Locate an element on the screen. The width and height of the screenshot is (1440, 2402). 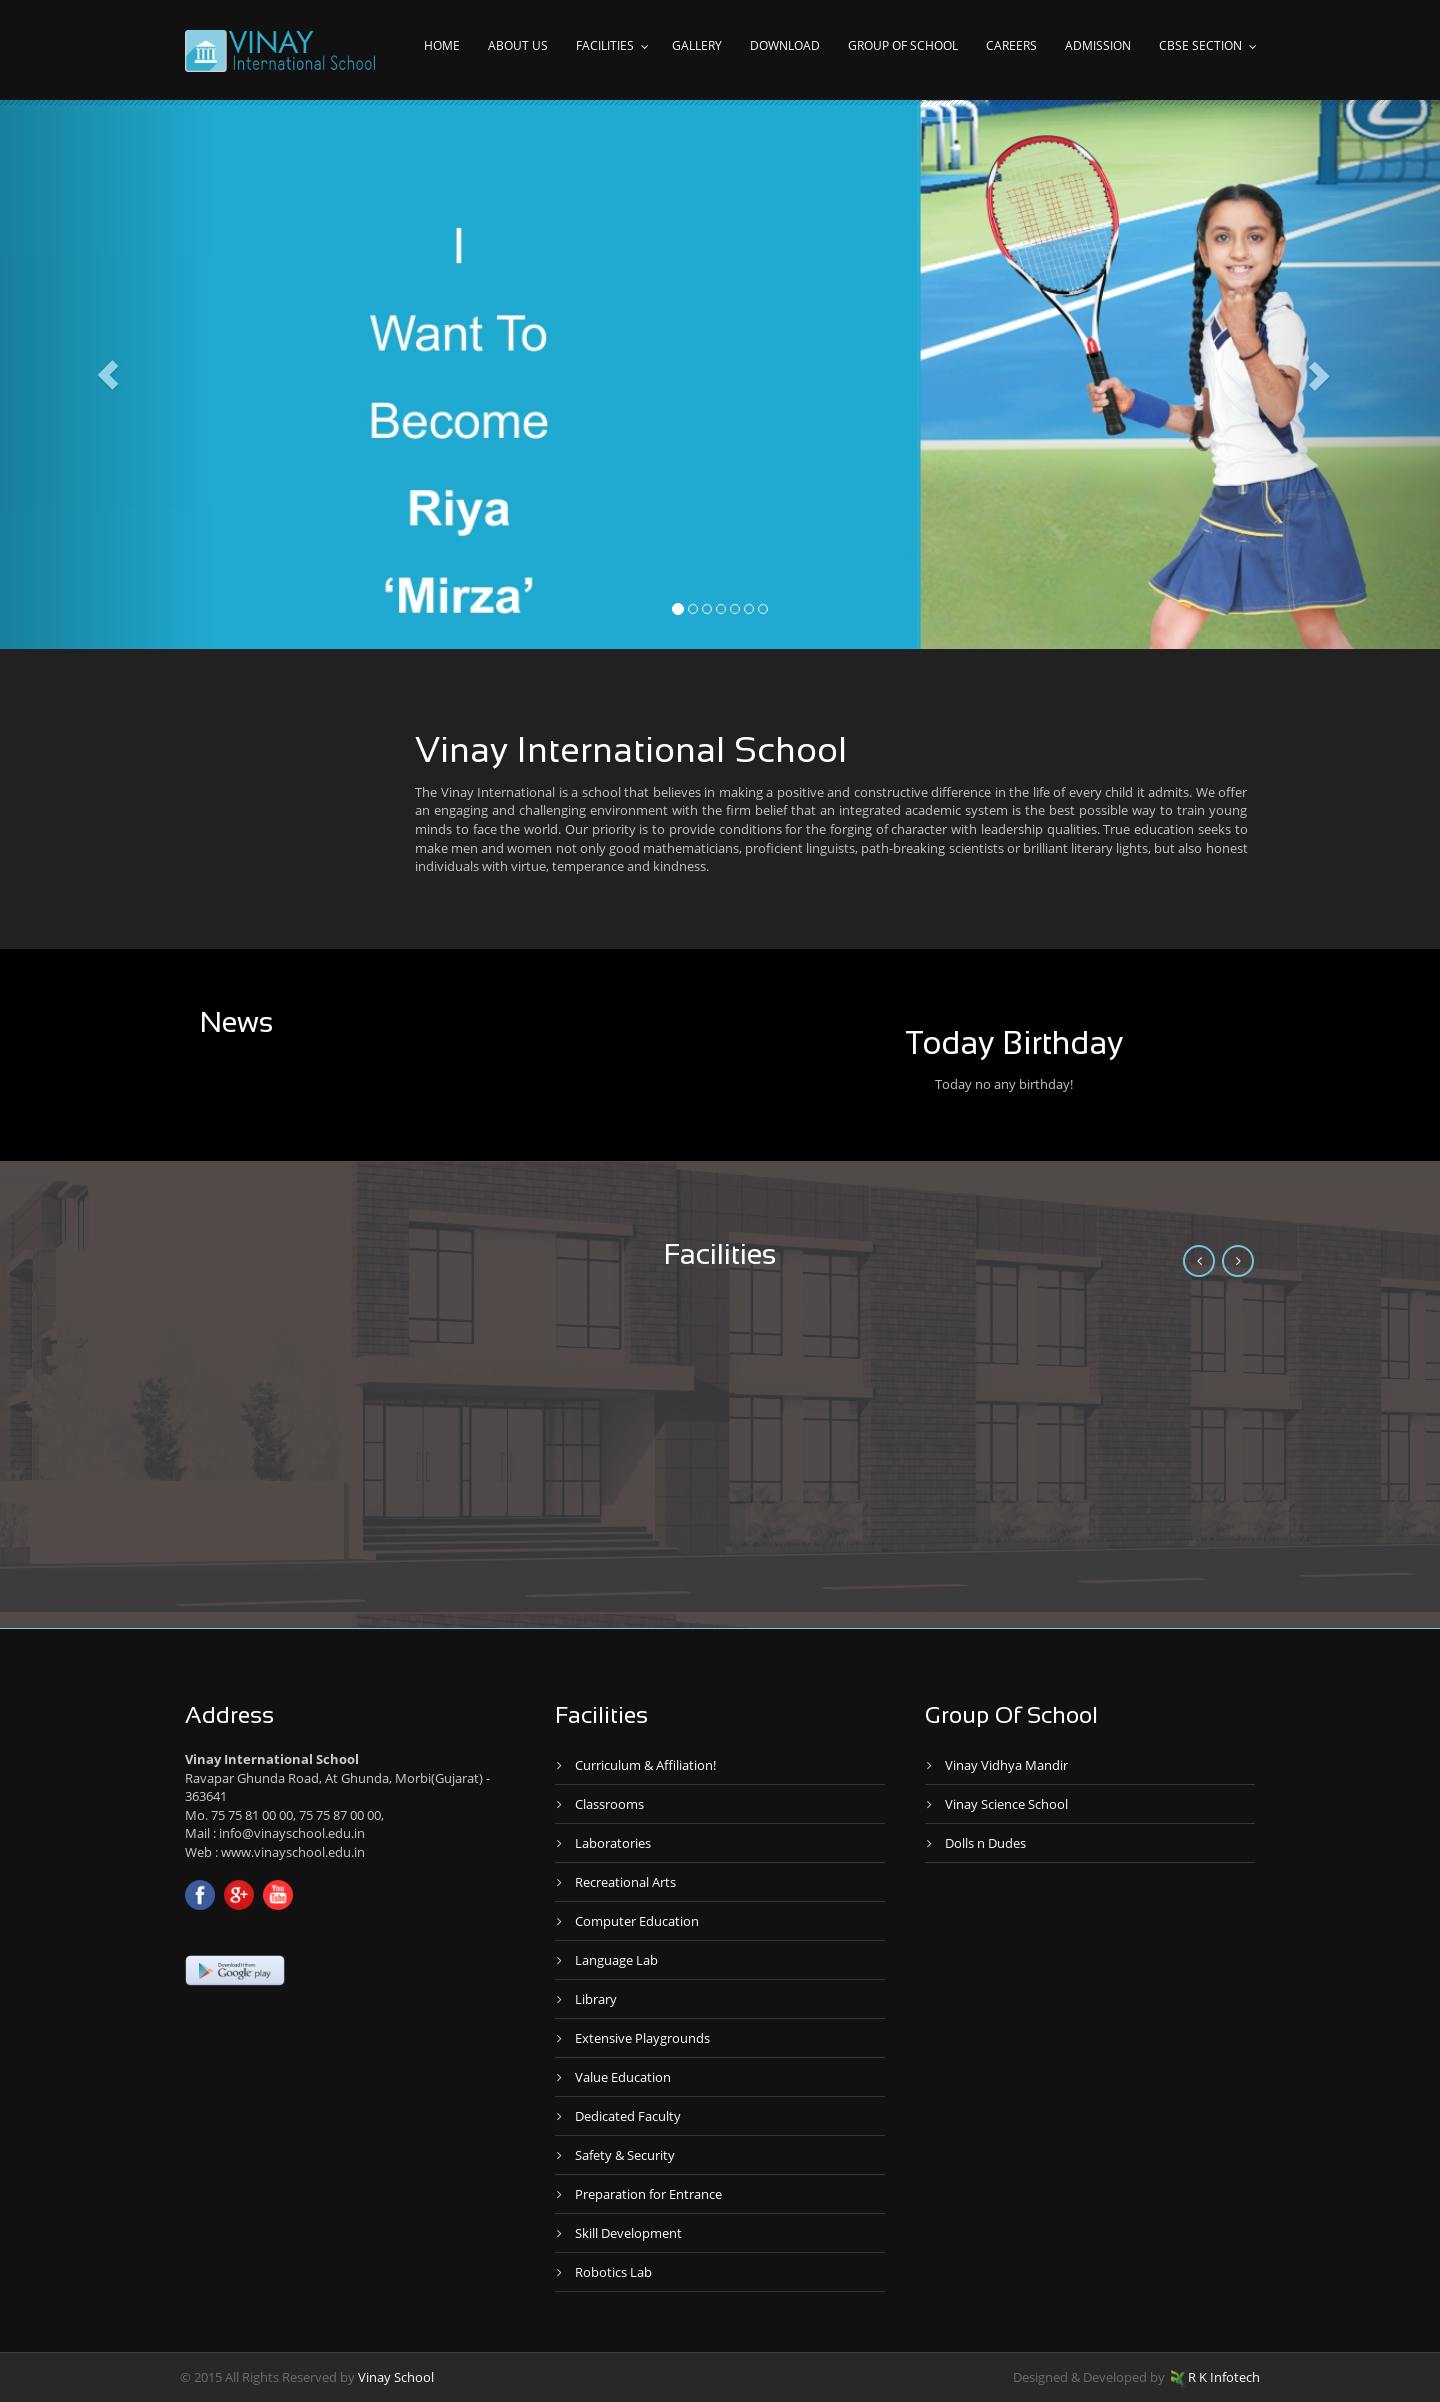
Language Lab is located at coordinates (616, 1960).